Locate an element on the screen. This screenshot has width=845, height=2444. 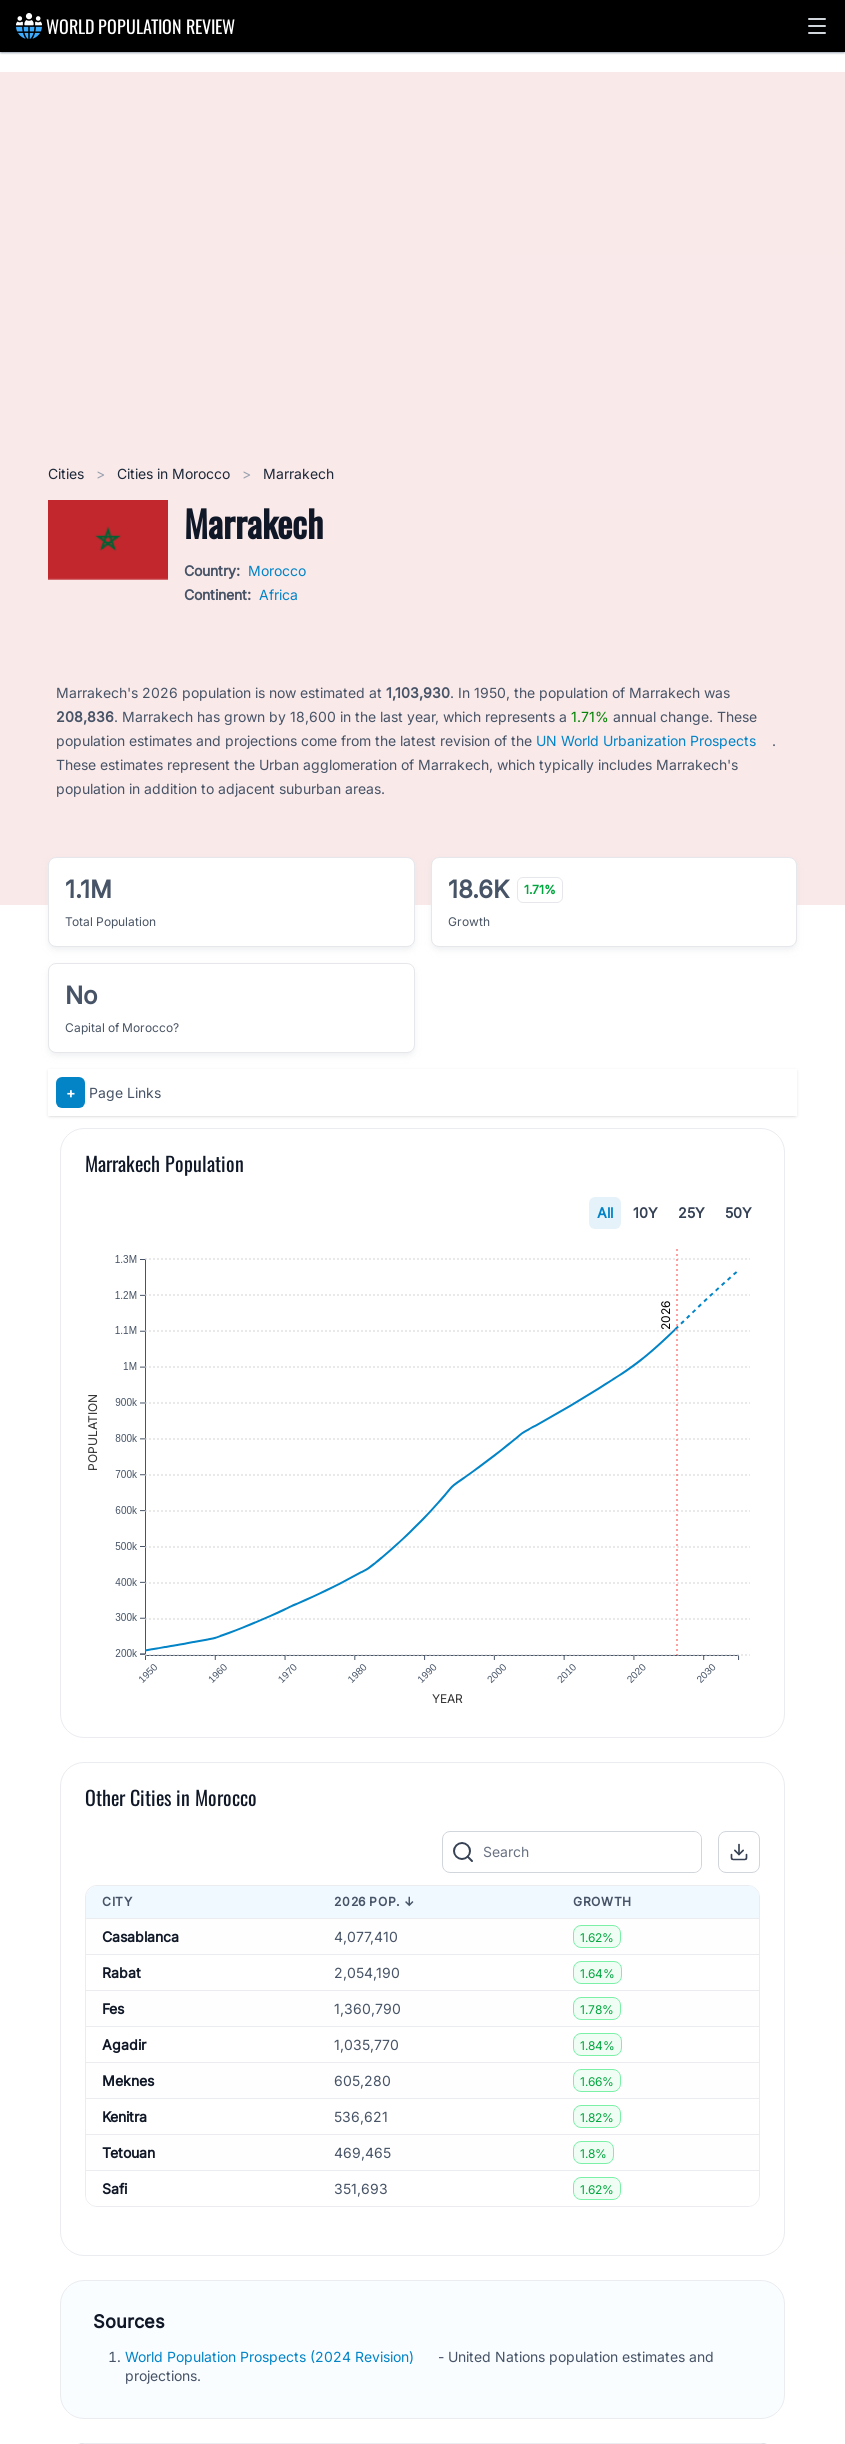
Rabat is located at coordinates (121, 1973).